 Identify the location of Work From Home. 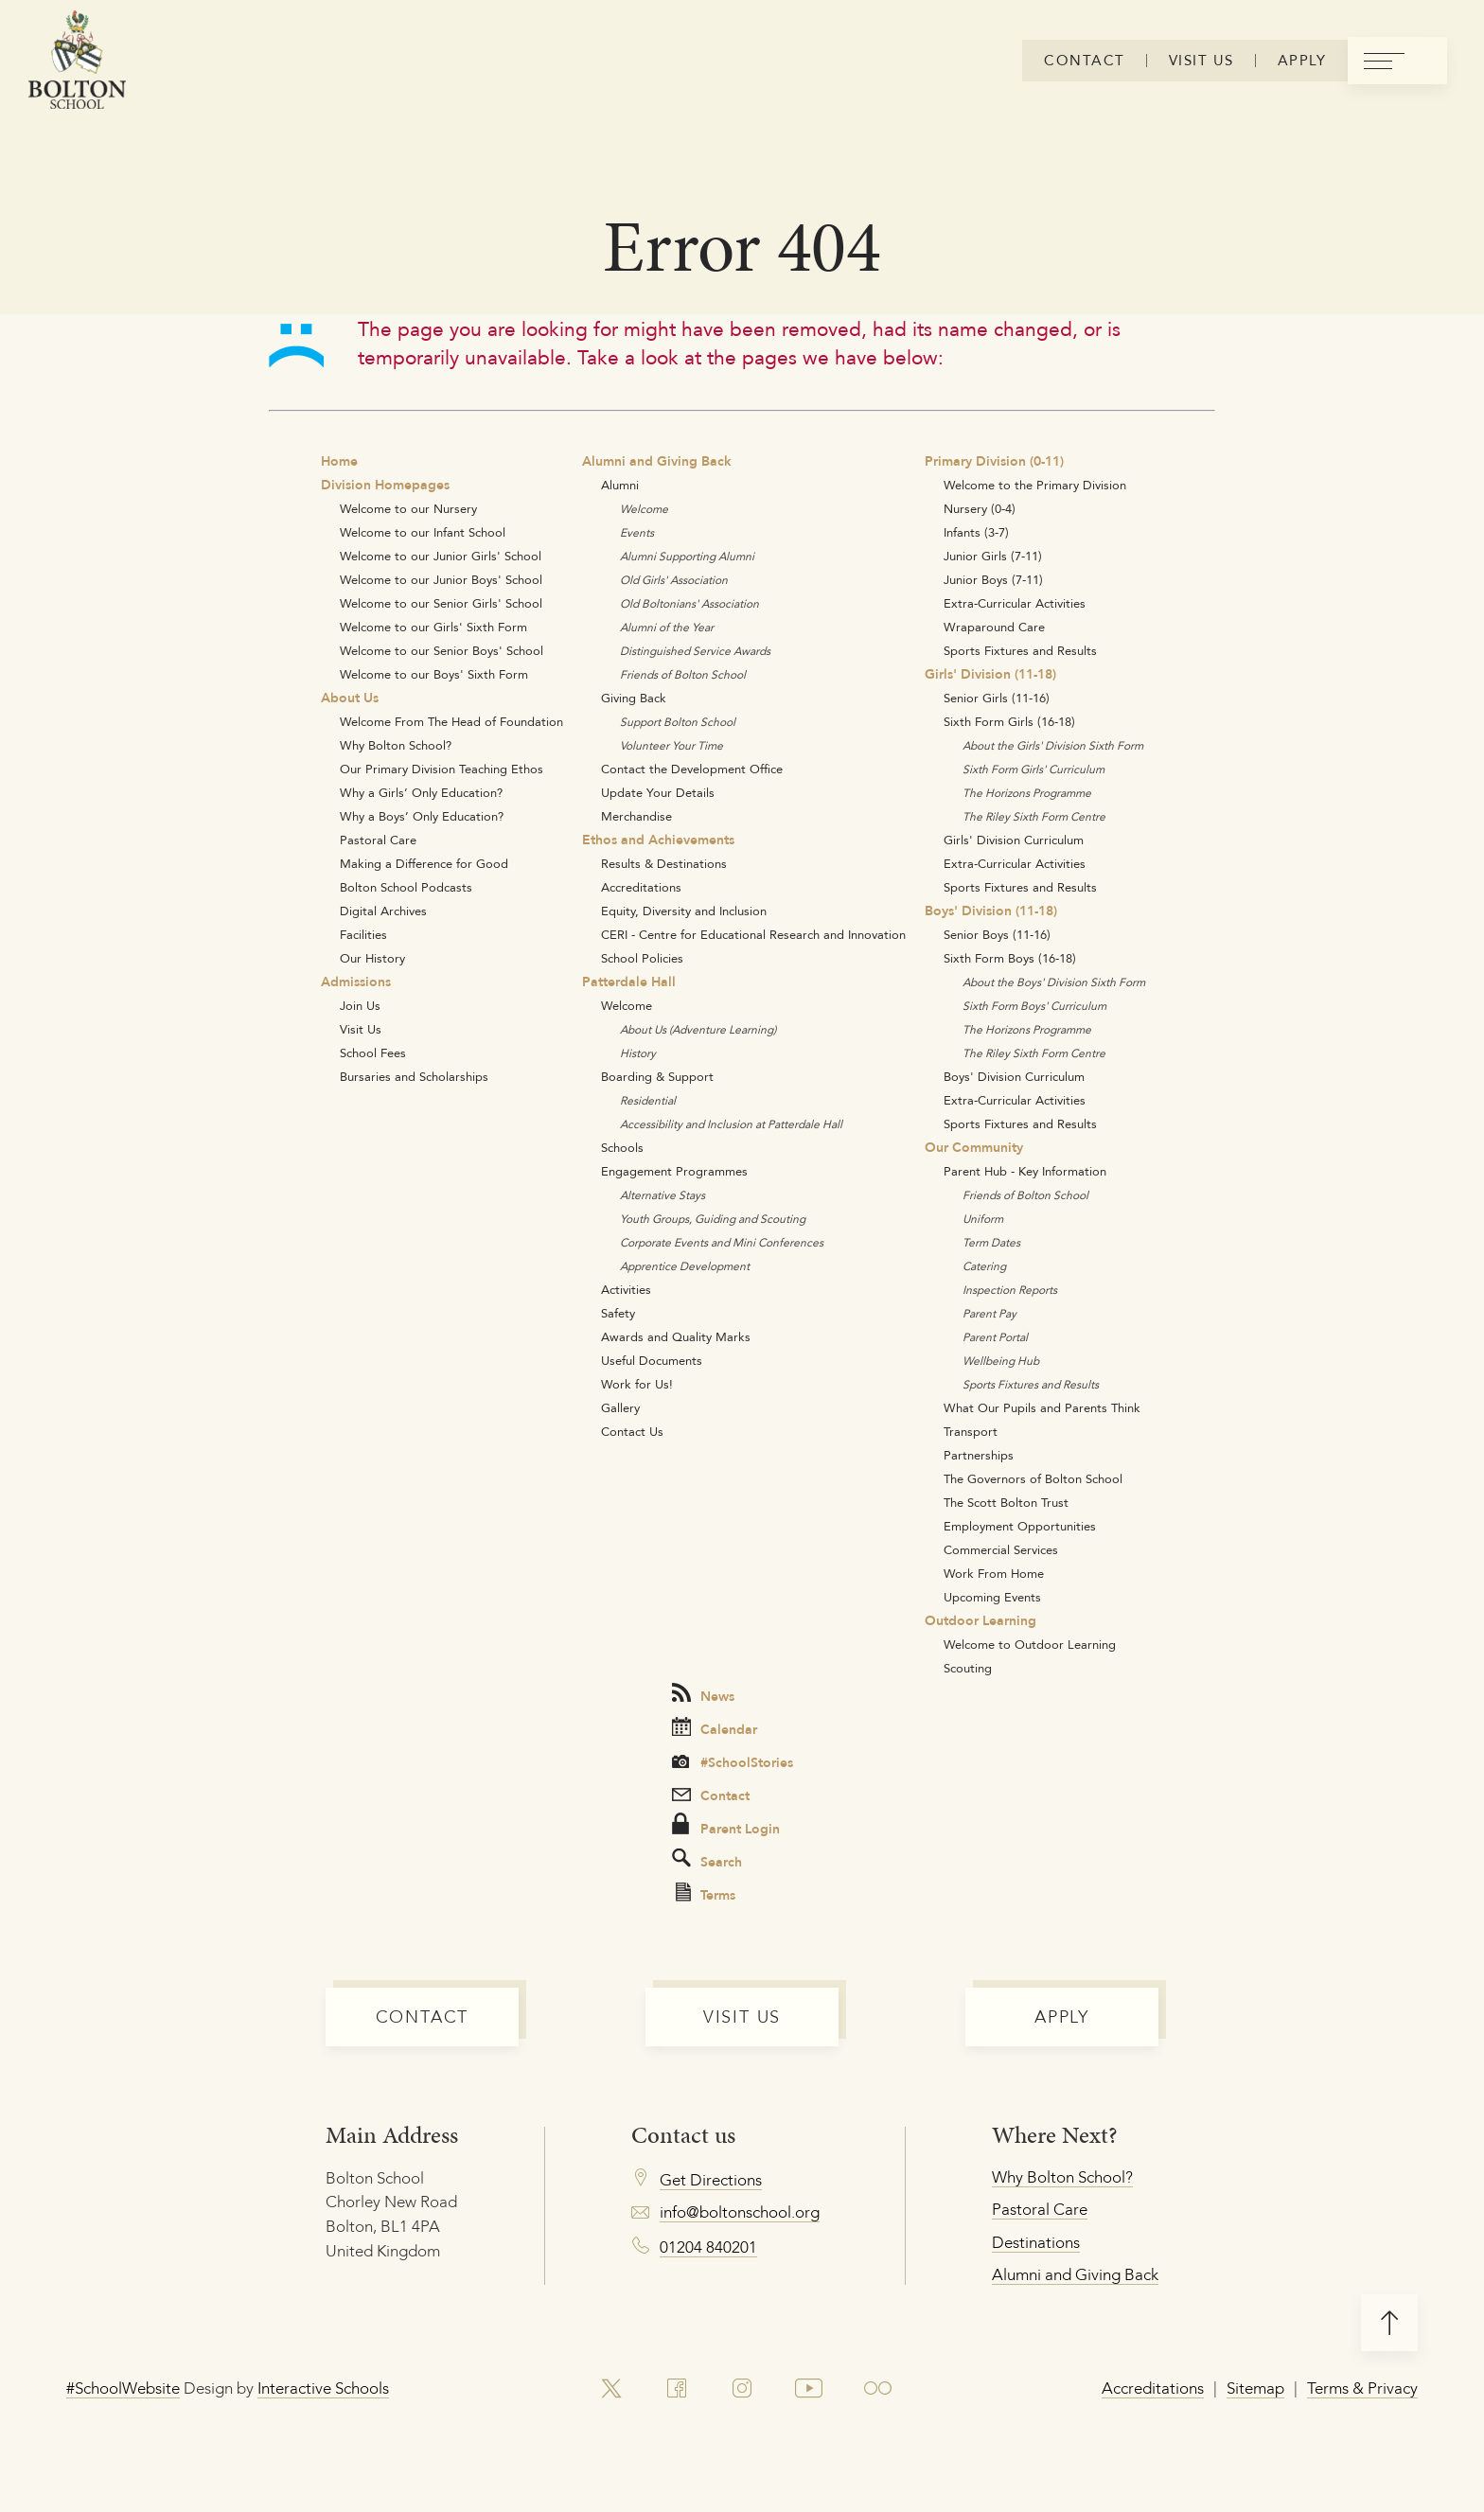
(994, 1573).